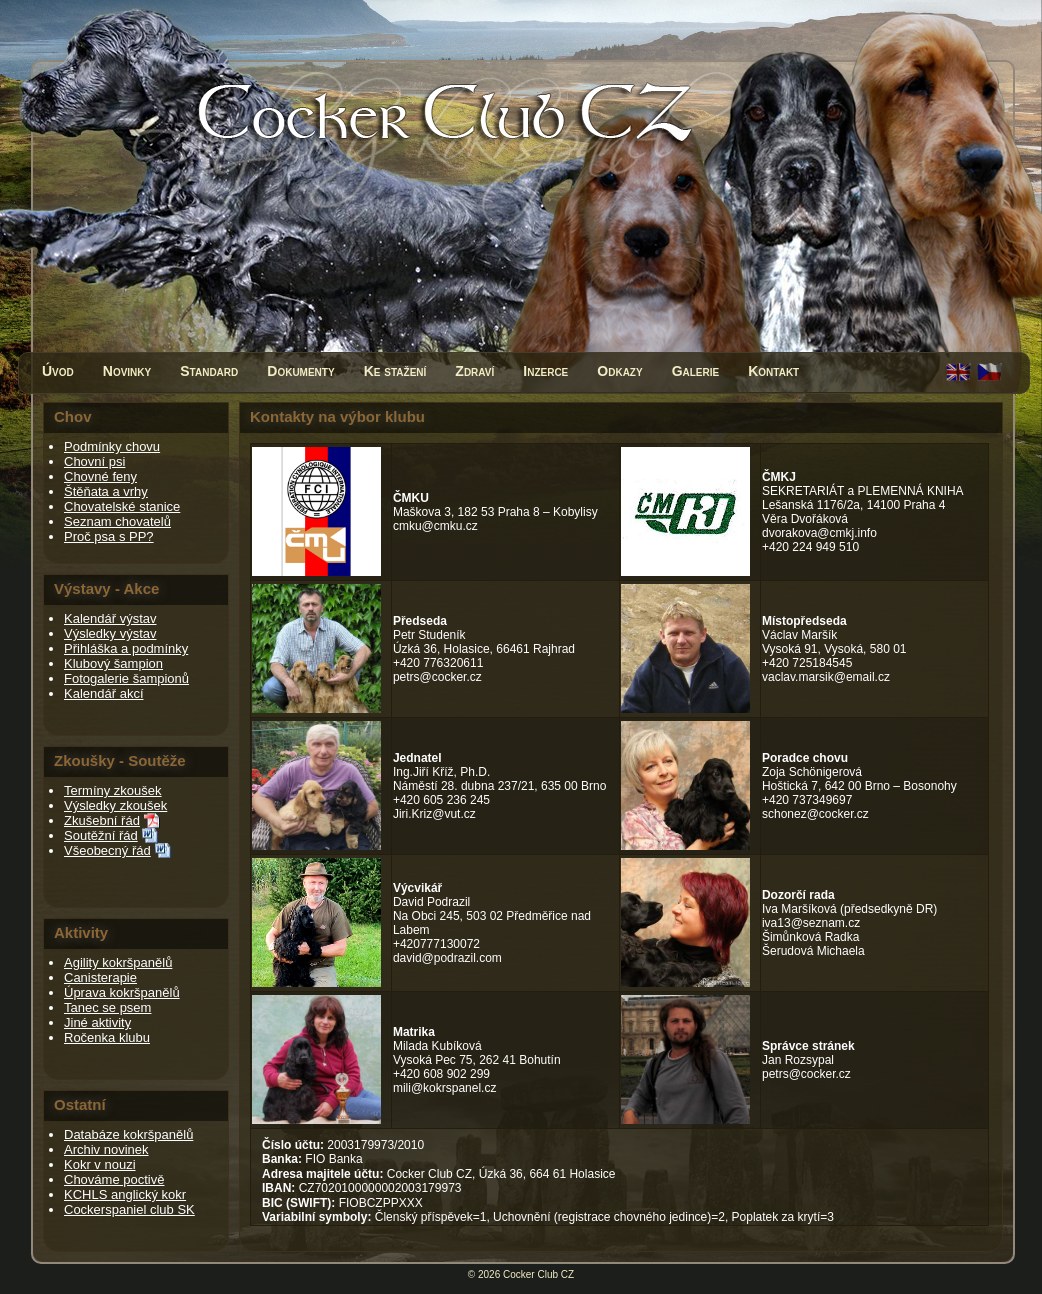 Image resolution: width=1042 pixels, height=1294 pixels. What do you see at coordinates (126, 648) in the screenshot?
I see `Přihláška a podmínky` at bounding box center [126, 648].